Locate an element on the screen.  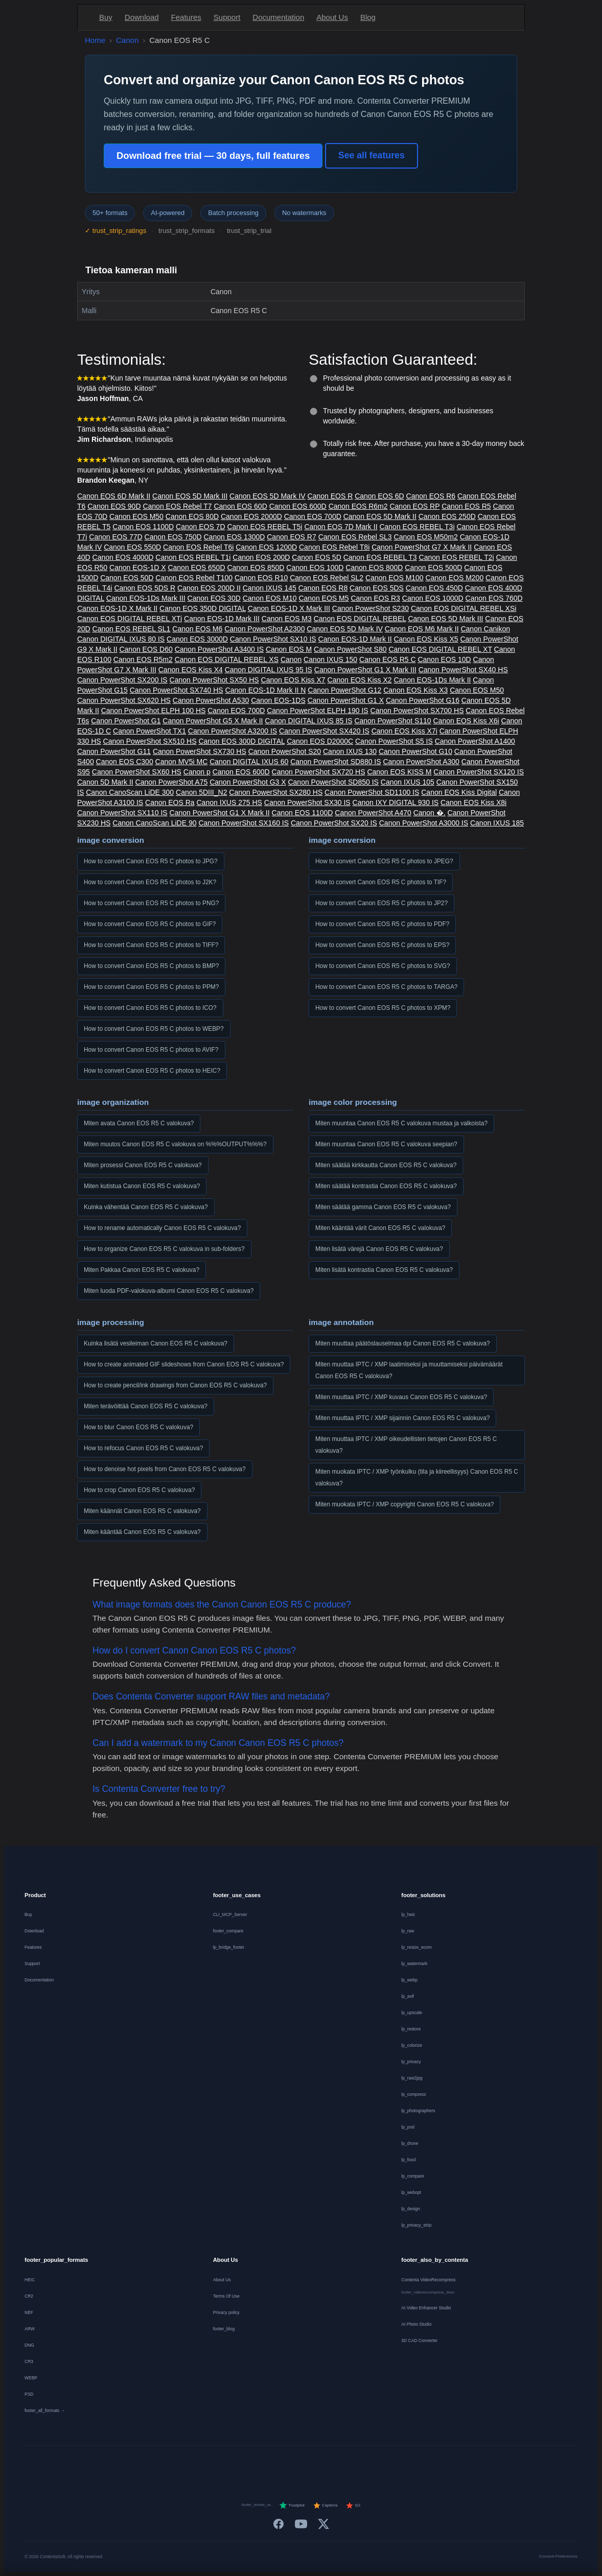
Canon EOS Rebel T100 is located at coordinates (194, 578).